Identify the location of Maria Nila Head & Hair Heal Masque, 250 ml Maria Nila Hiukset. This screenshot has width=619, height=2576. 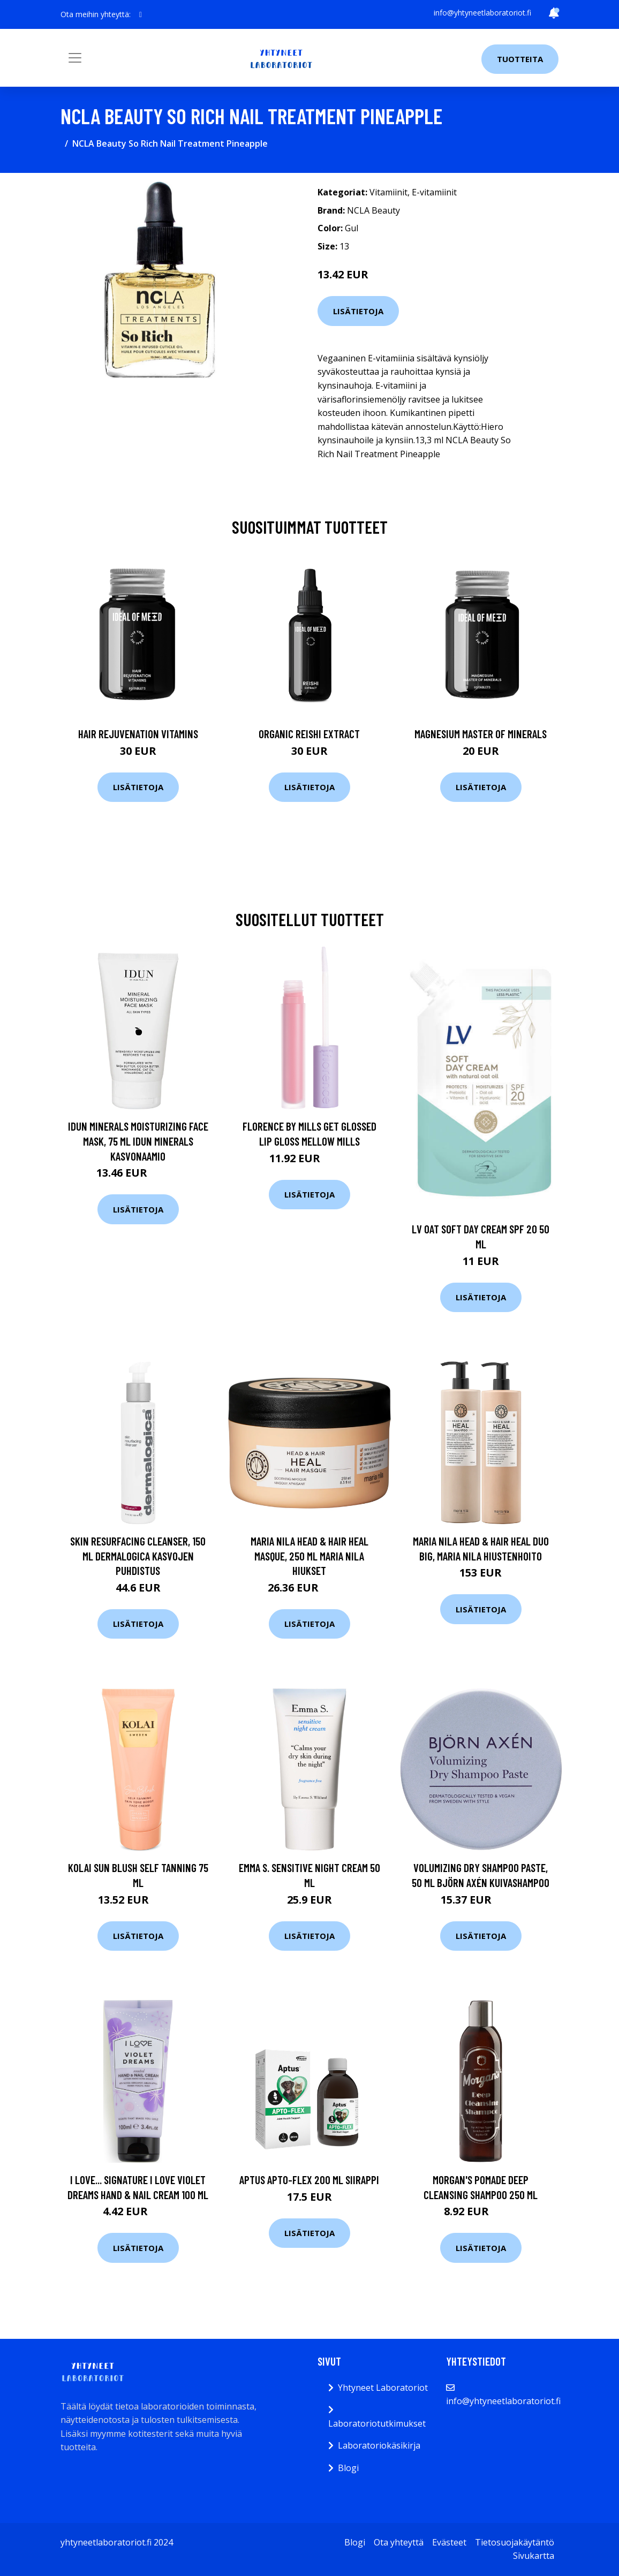
(309, 1555).